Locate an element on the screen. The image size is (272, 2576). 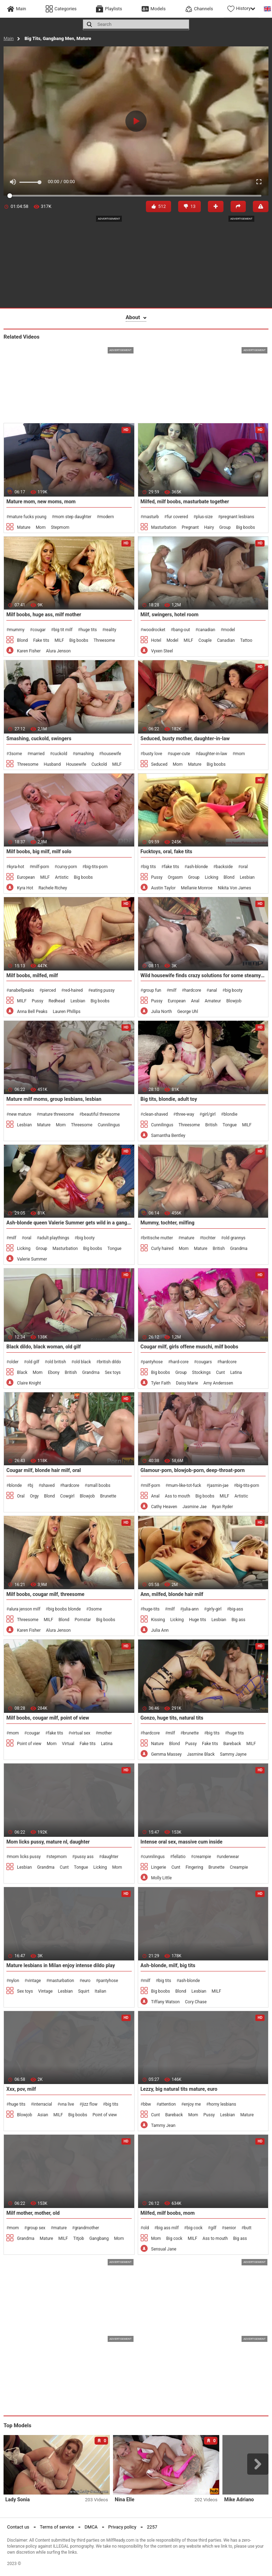
clean-shaved is located at coordinates (155, 1114).